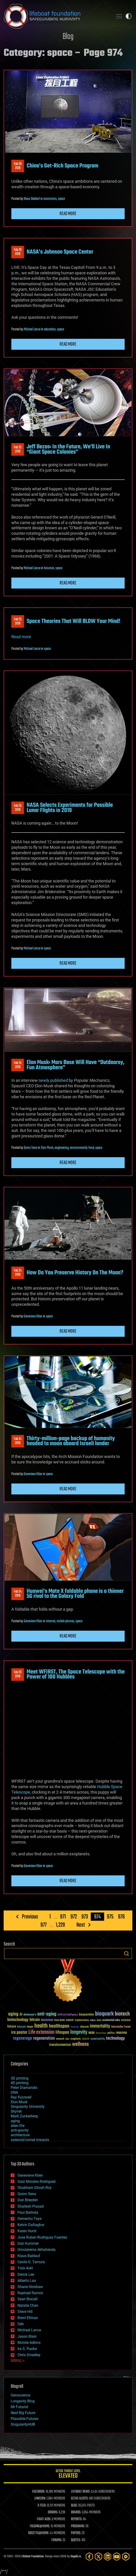 Image resolution: width=136 pixels, height=2576 pixels. I want to click on Jason Blain, so click(27, 2336).